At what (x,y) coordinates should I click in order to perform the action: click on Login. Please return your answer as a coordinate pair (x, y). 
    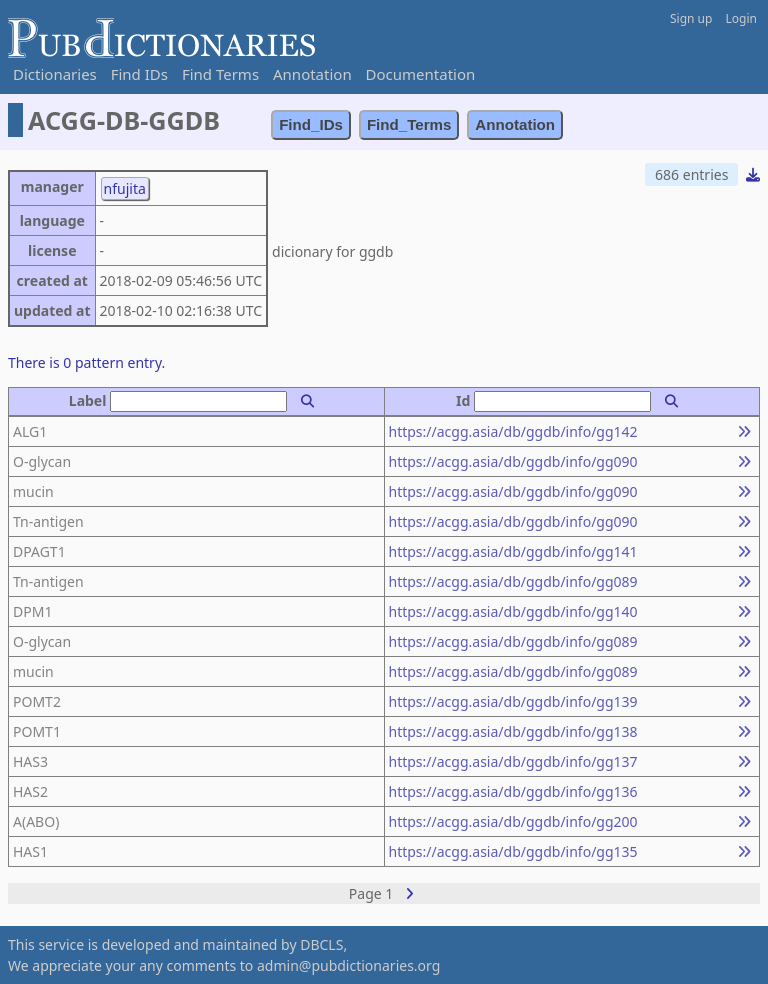
    Looking at the image, I should click on (741, 18).